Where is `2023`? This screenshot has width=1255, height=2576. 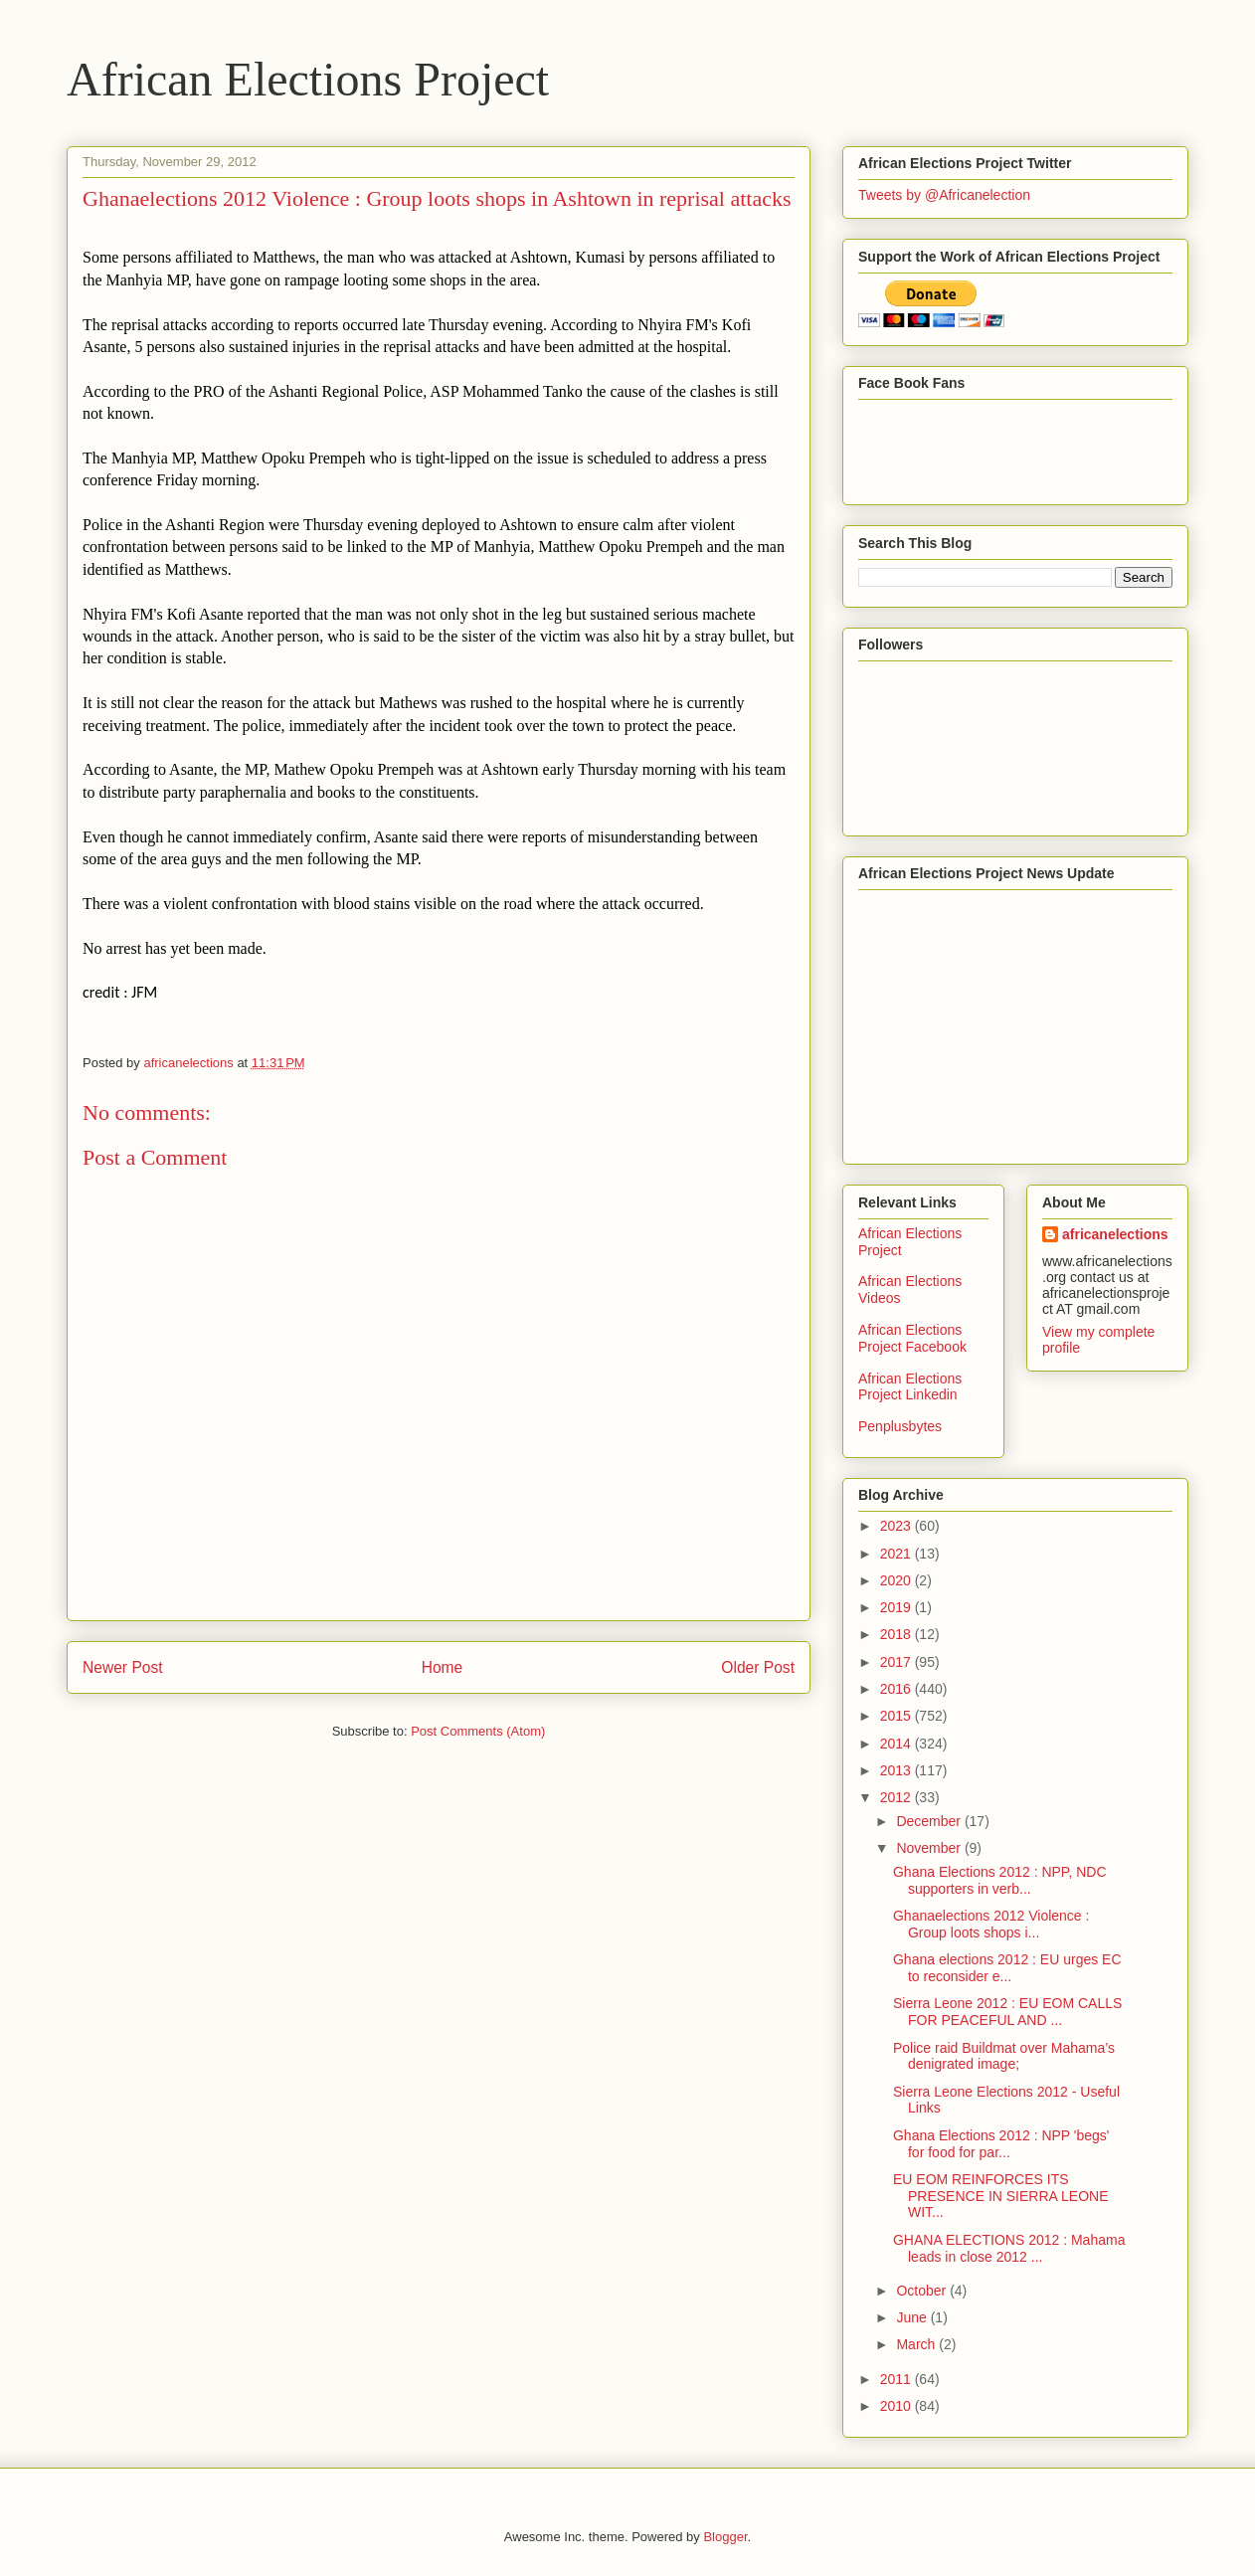
2023 is located at coordinates (897, 1526).